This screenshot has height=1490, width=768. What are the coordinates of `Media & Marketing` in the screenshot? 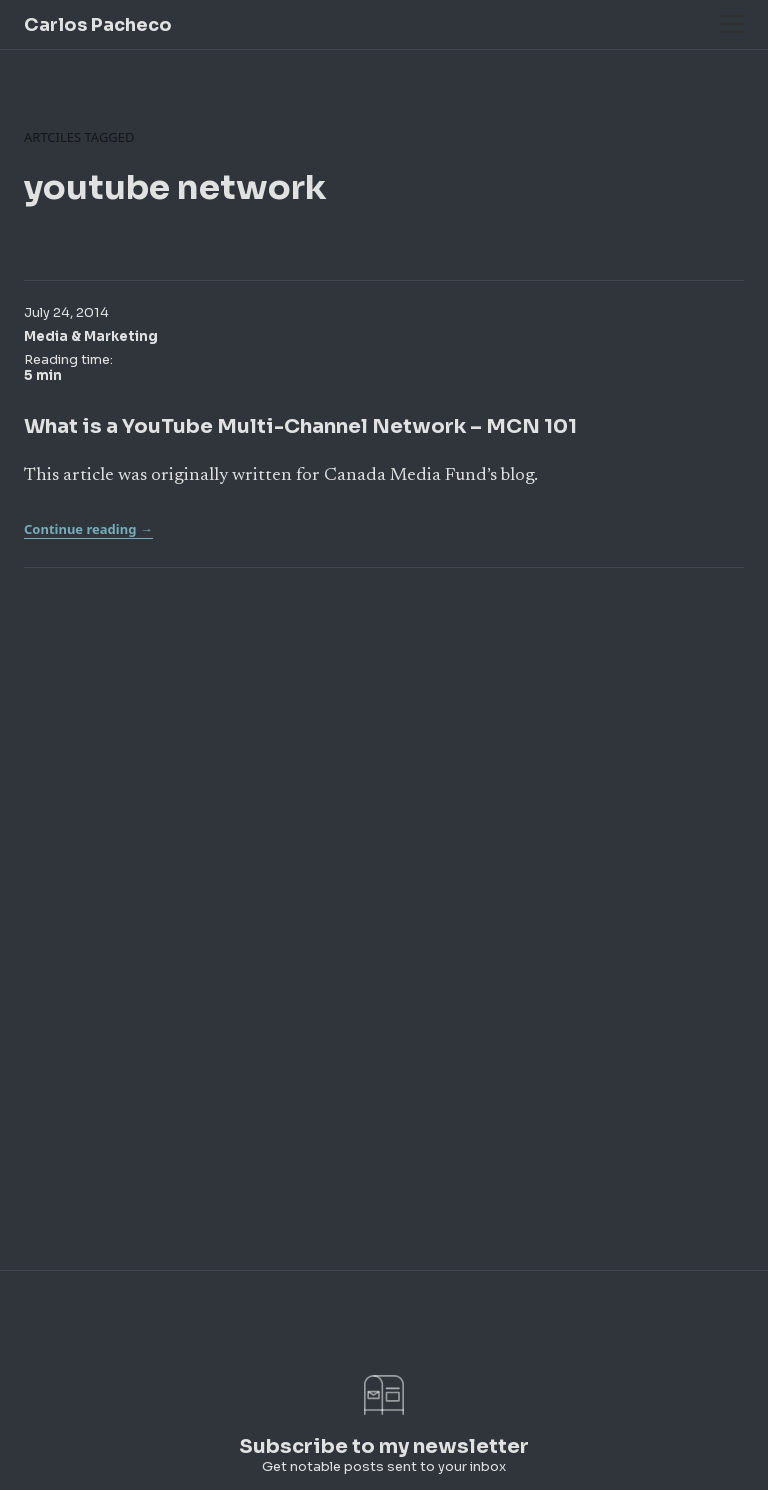 It's located at (91, 336).